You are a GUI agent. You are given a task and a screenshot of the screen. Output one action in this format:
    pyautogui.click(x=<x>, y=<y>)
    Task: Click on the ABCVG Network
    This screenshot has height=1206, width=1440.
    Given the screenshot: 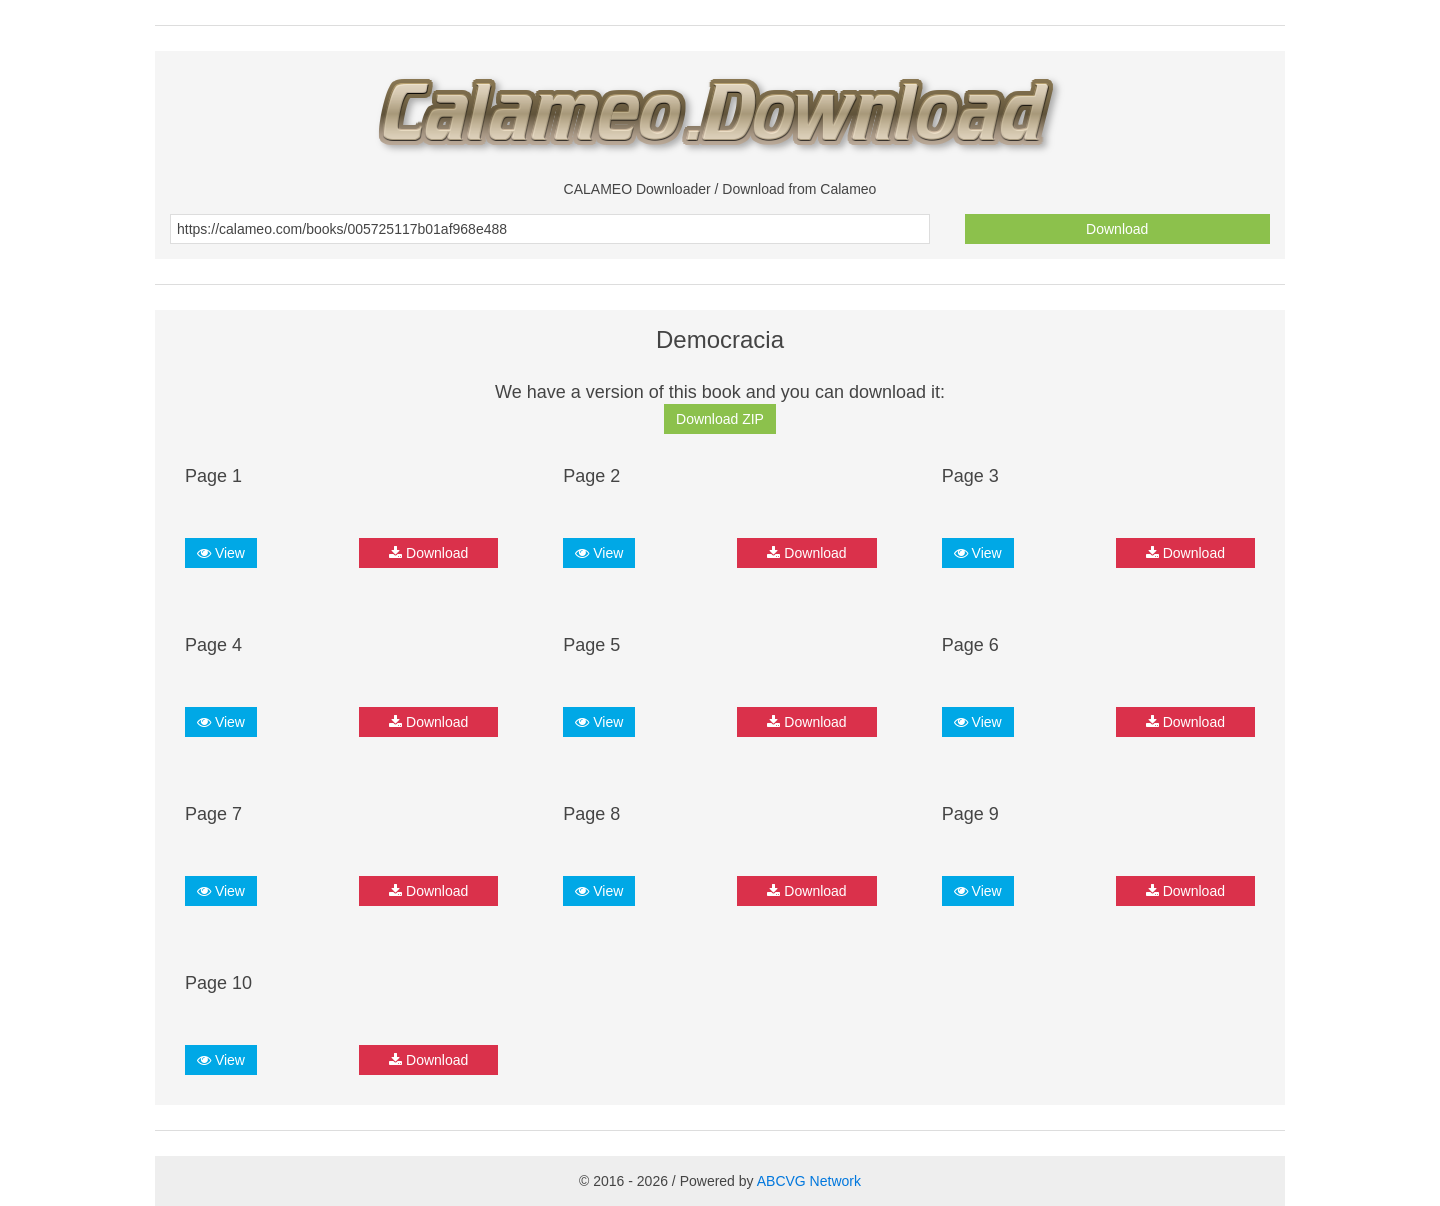 What is the action you would take?
    pyautogui.click(x=809, y=1181)
    